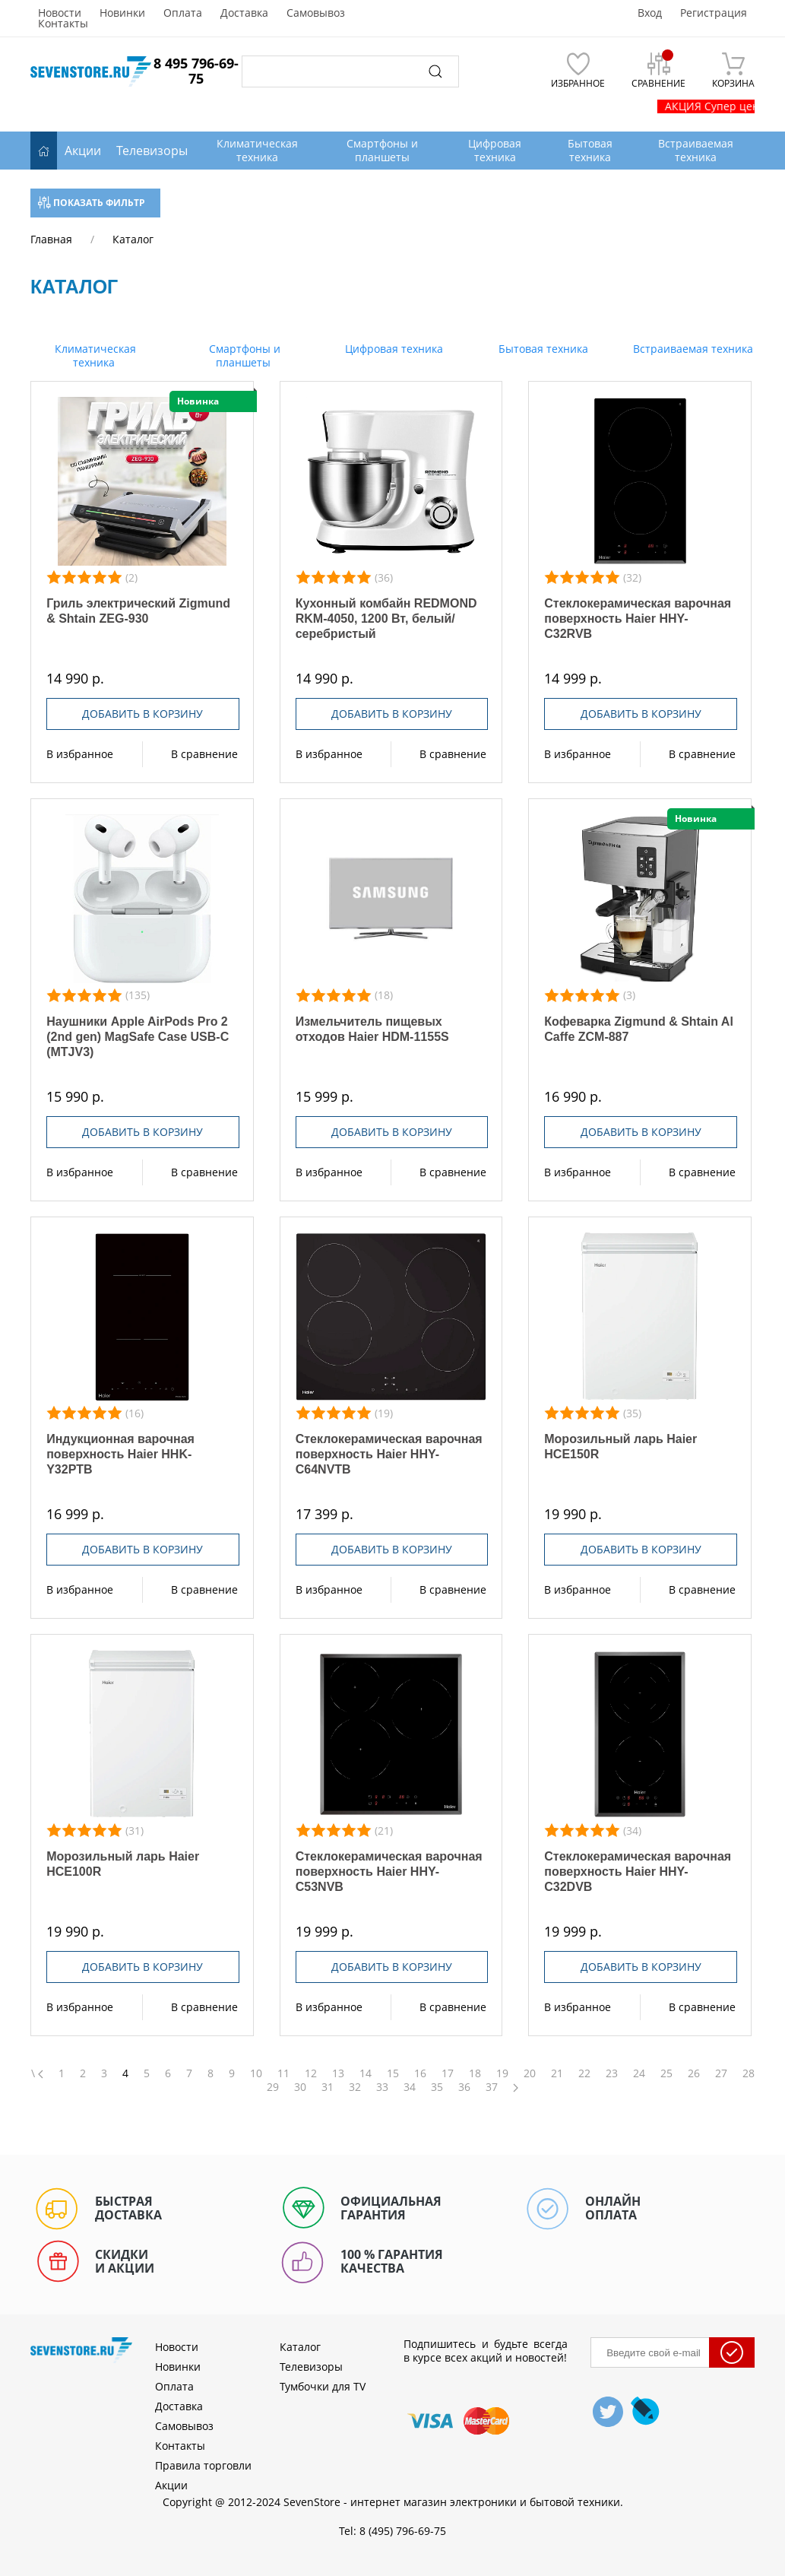  I want to click on 33, so click(382, 2087).